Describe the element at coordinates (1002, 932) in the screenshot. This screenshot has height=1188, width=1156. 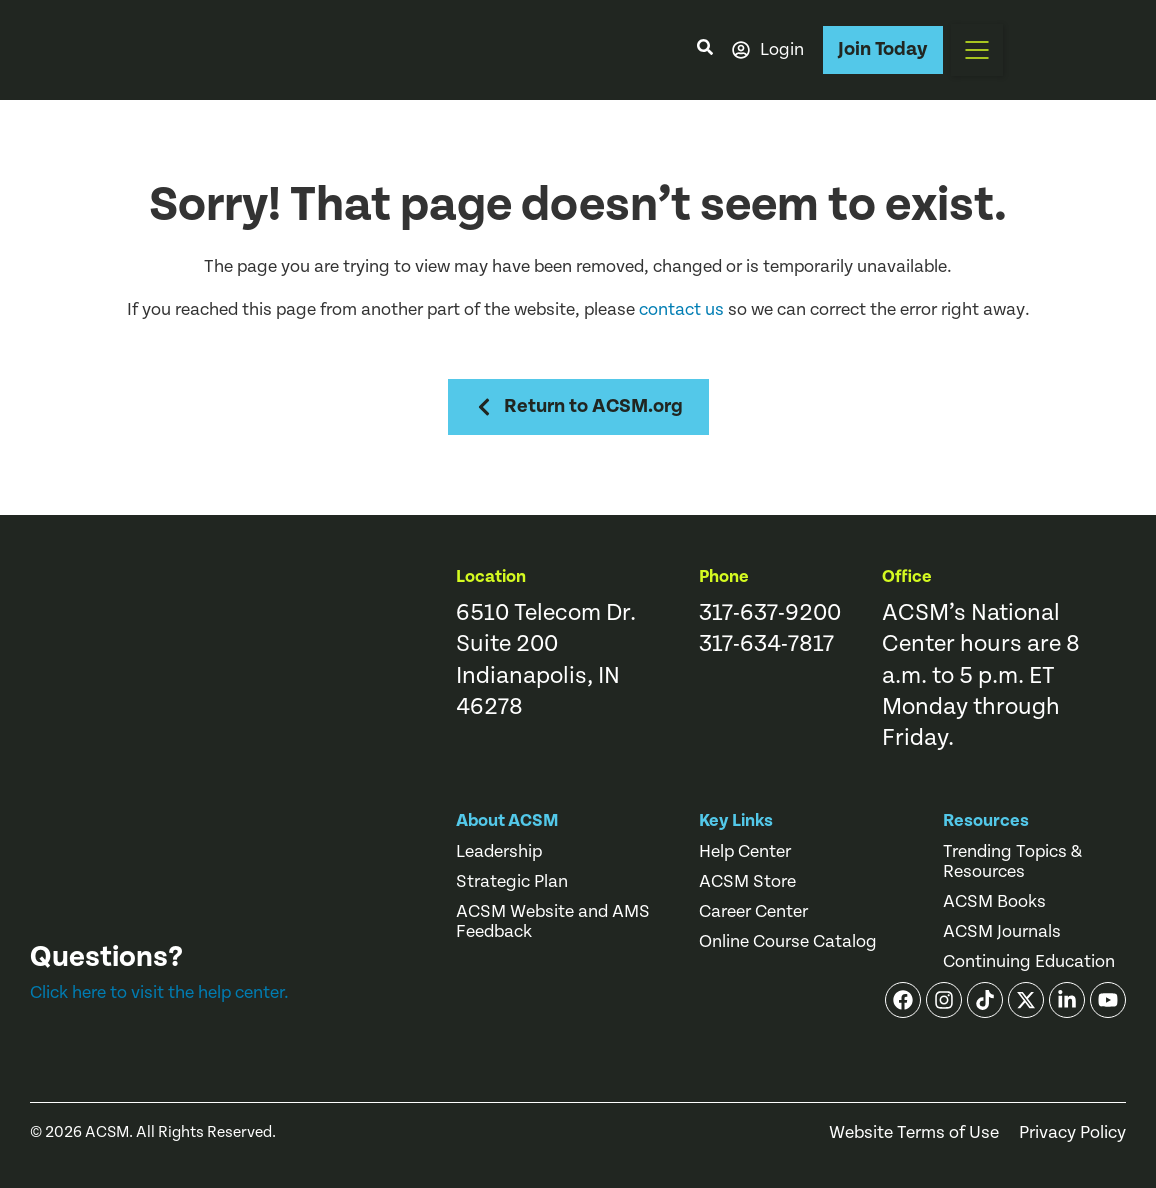
I see `ACSM Journals` at that location.